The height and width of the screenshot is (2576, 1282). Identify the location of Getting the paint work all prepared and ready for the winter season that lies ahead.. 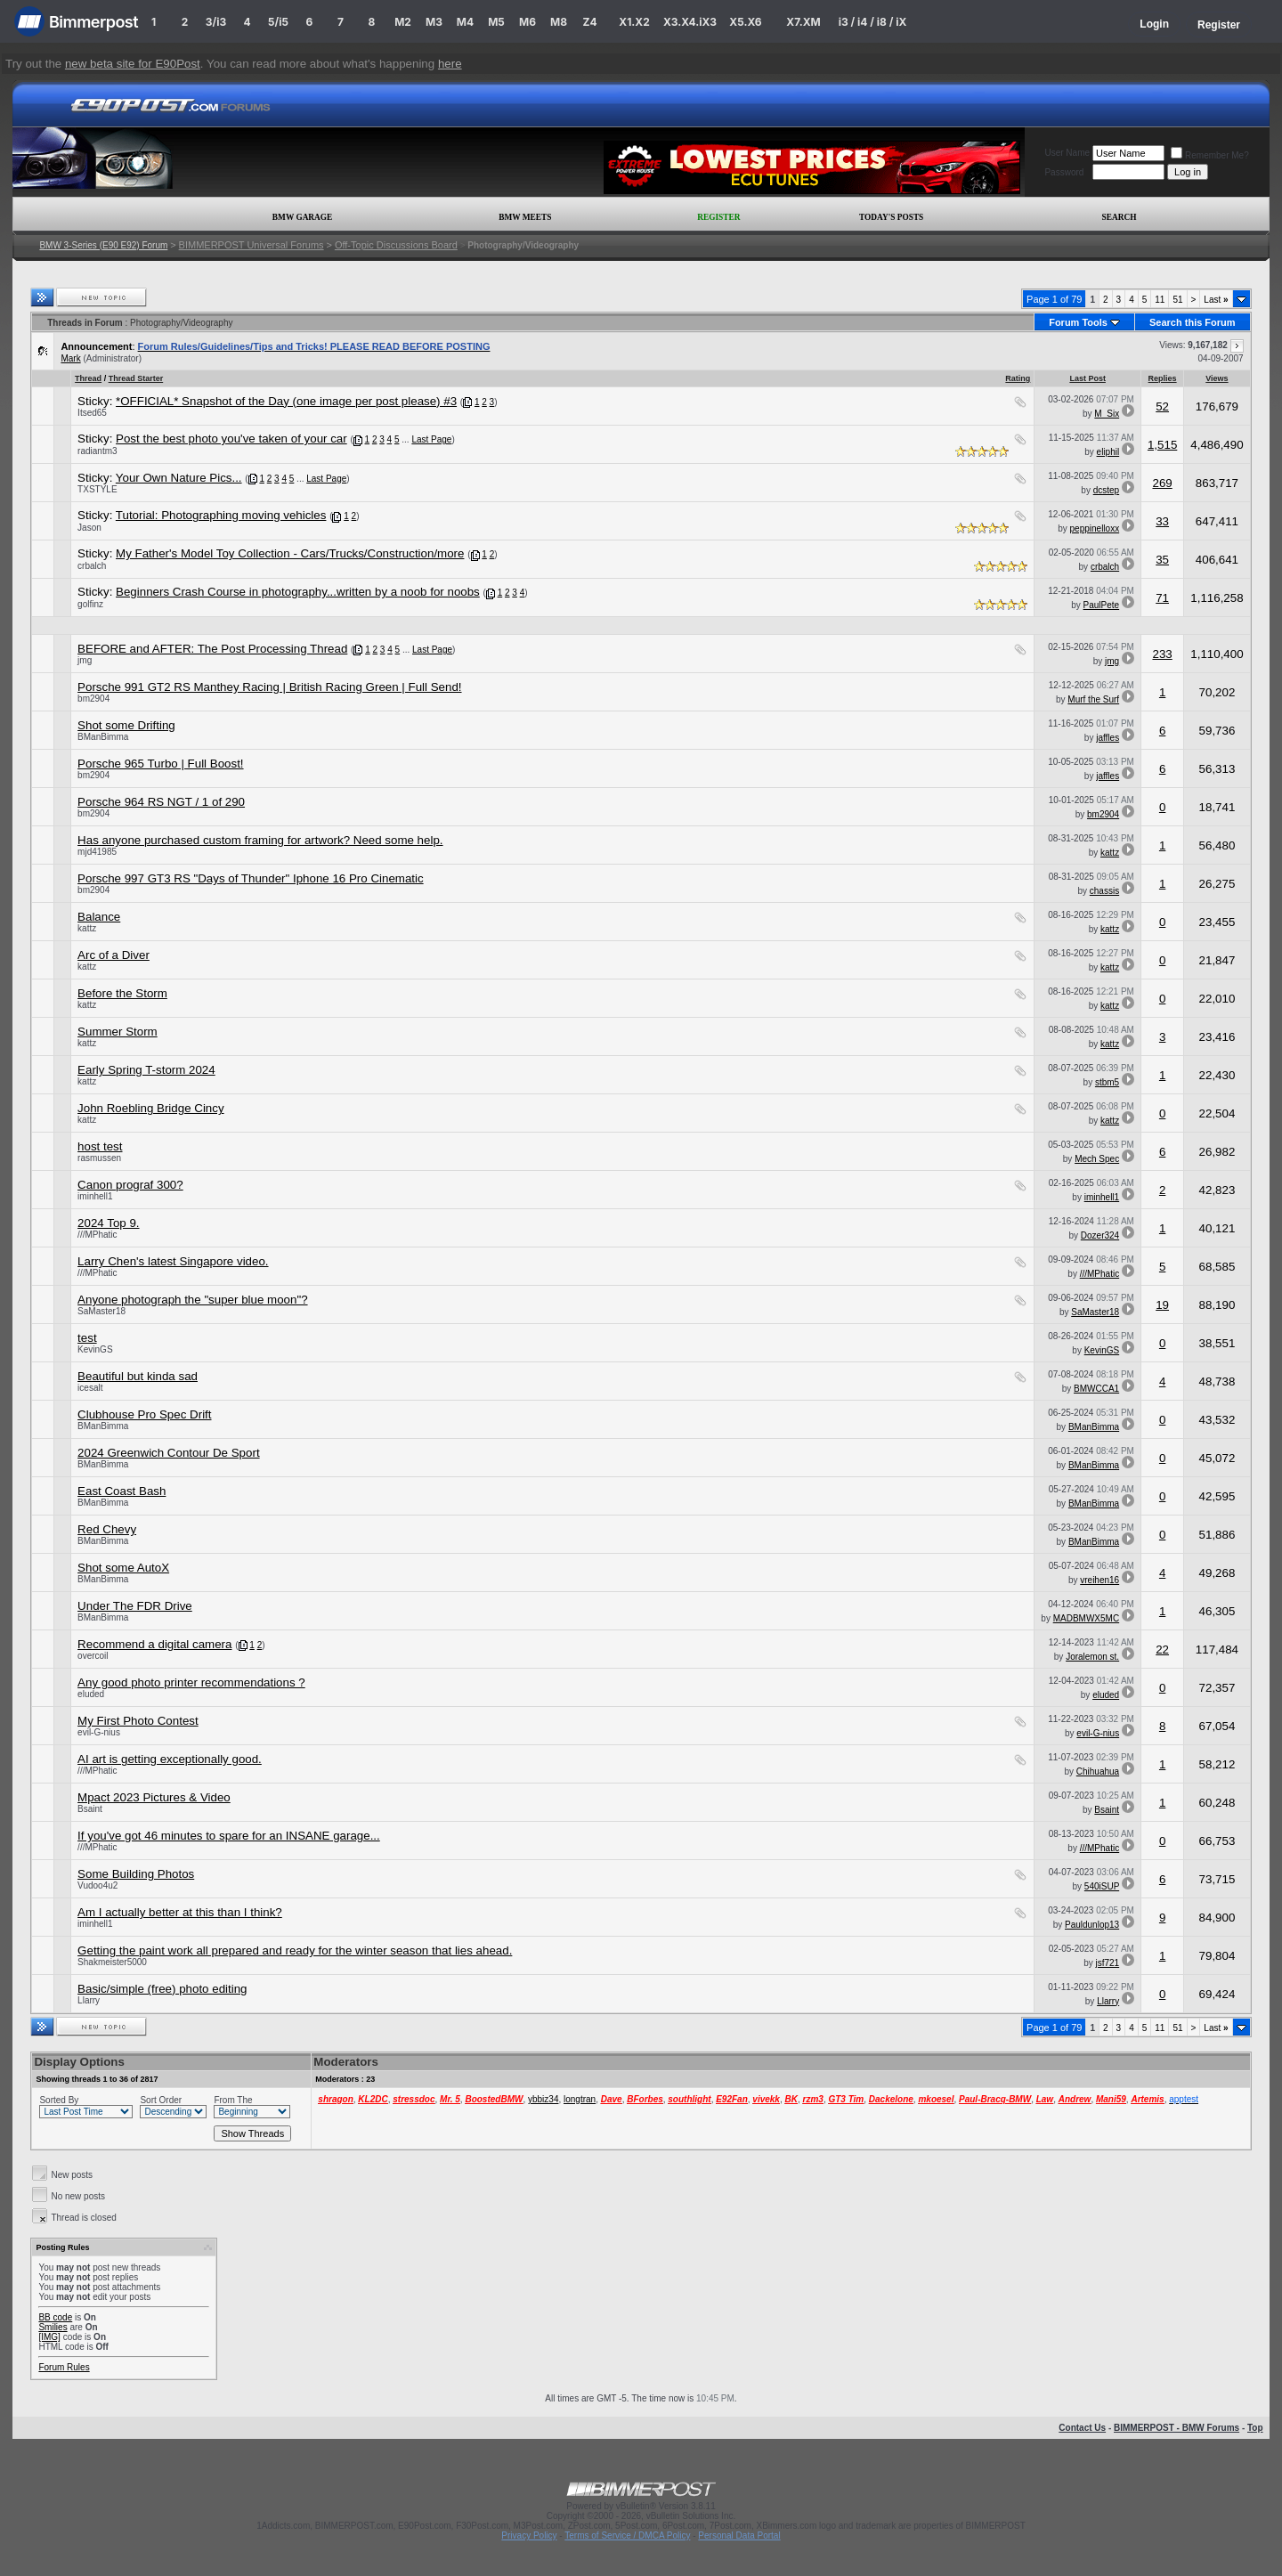
(294, 1950).